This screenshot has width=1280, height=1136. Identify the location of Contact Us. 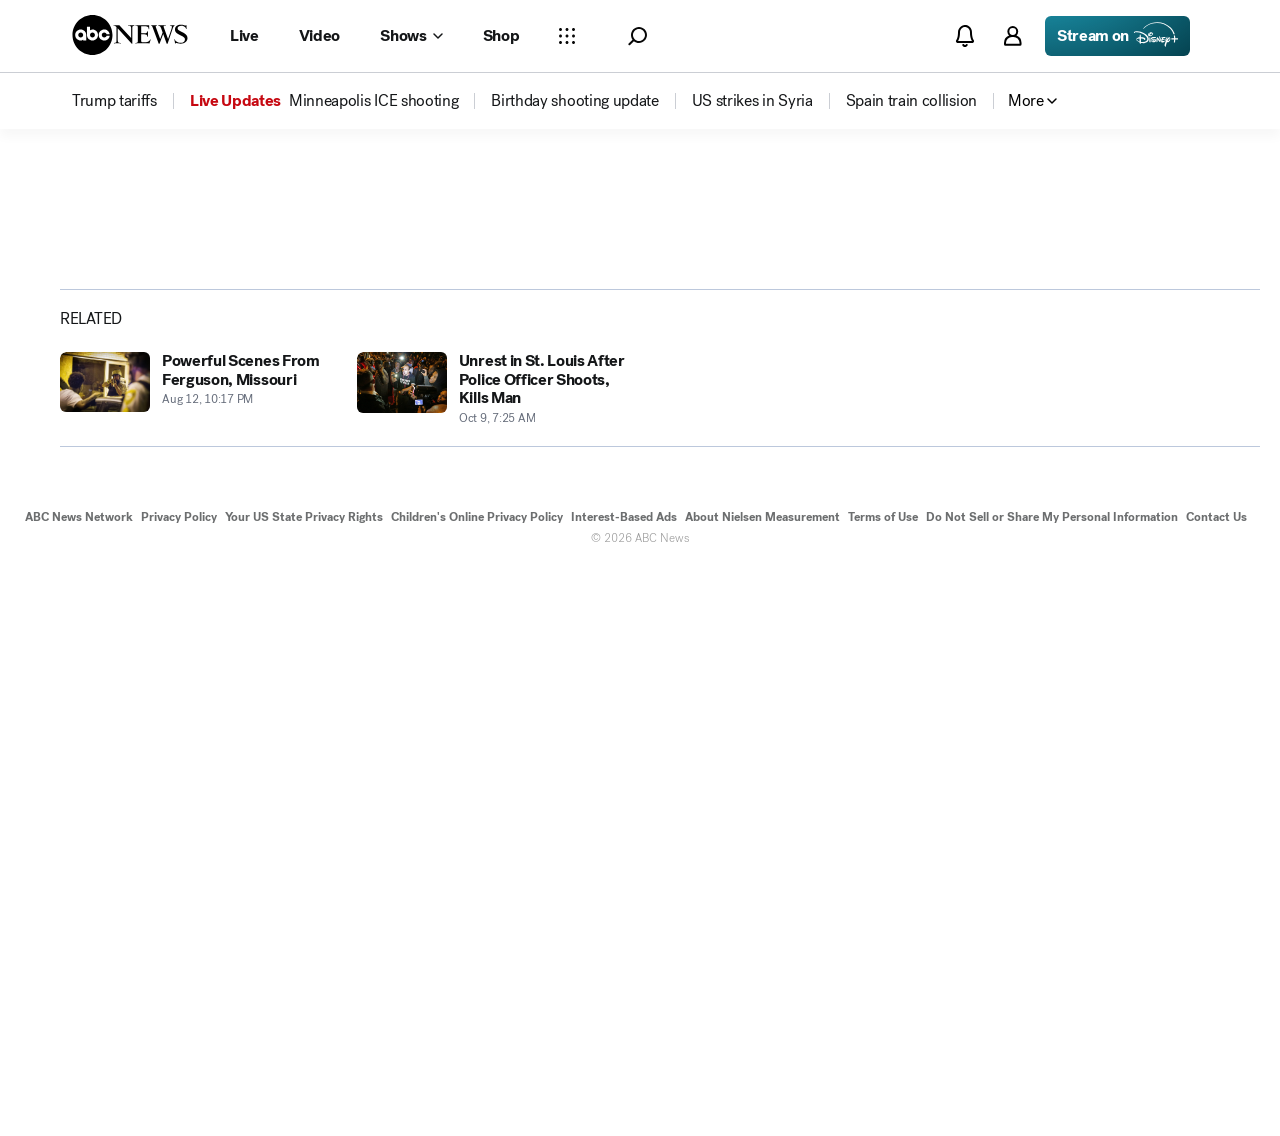
(1216, 1084).